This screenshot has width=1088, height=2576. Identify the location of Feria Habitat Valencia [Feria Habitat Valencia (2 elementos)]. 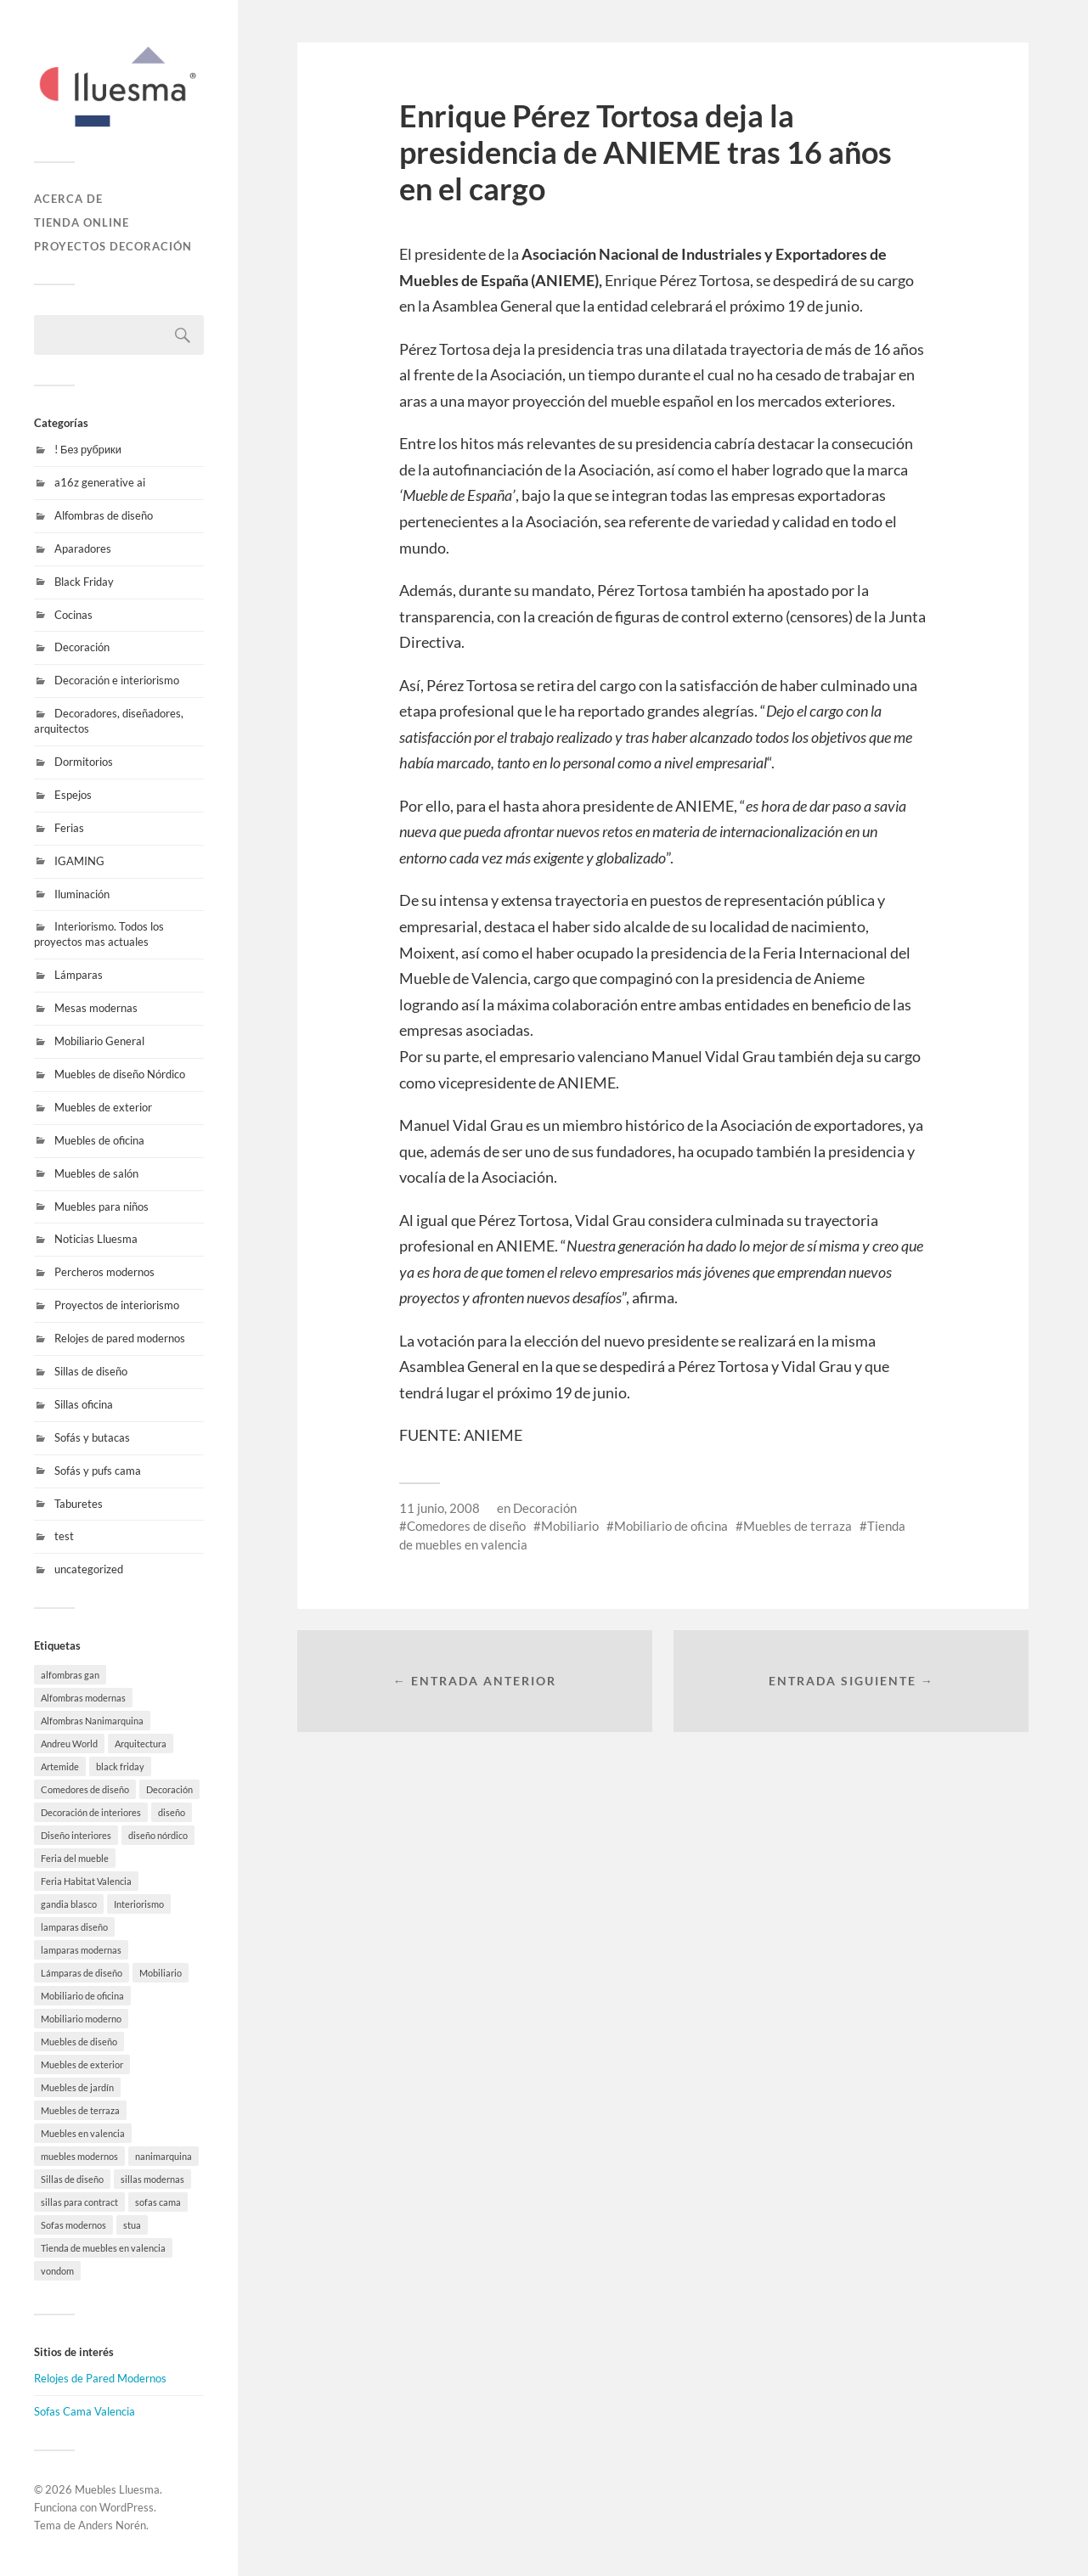
(86, 1881).